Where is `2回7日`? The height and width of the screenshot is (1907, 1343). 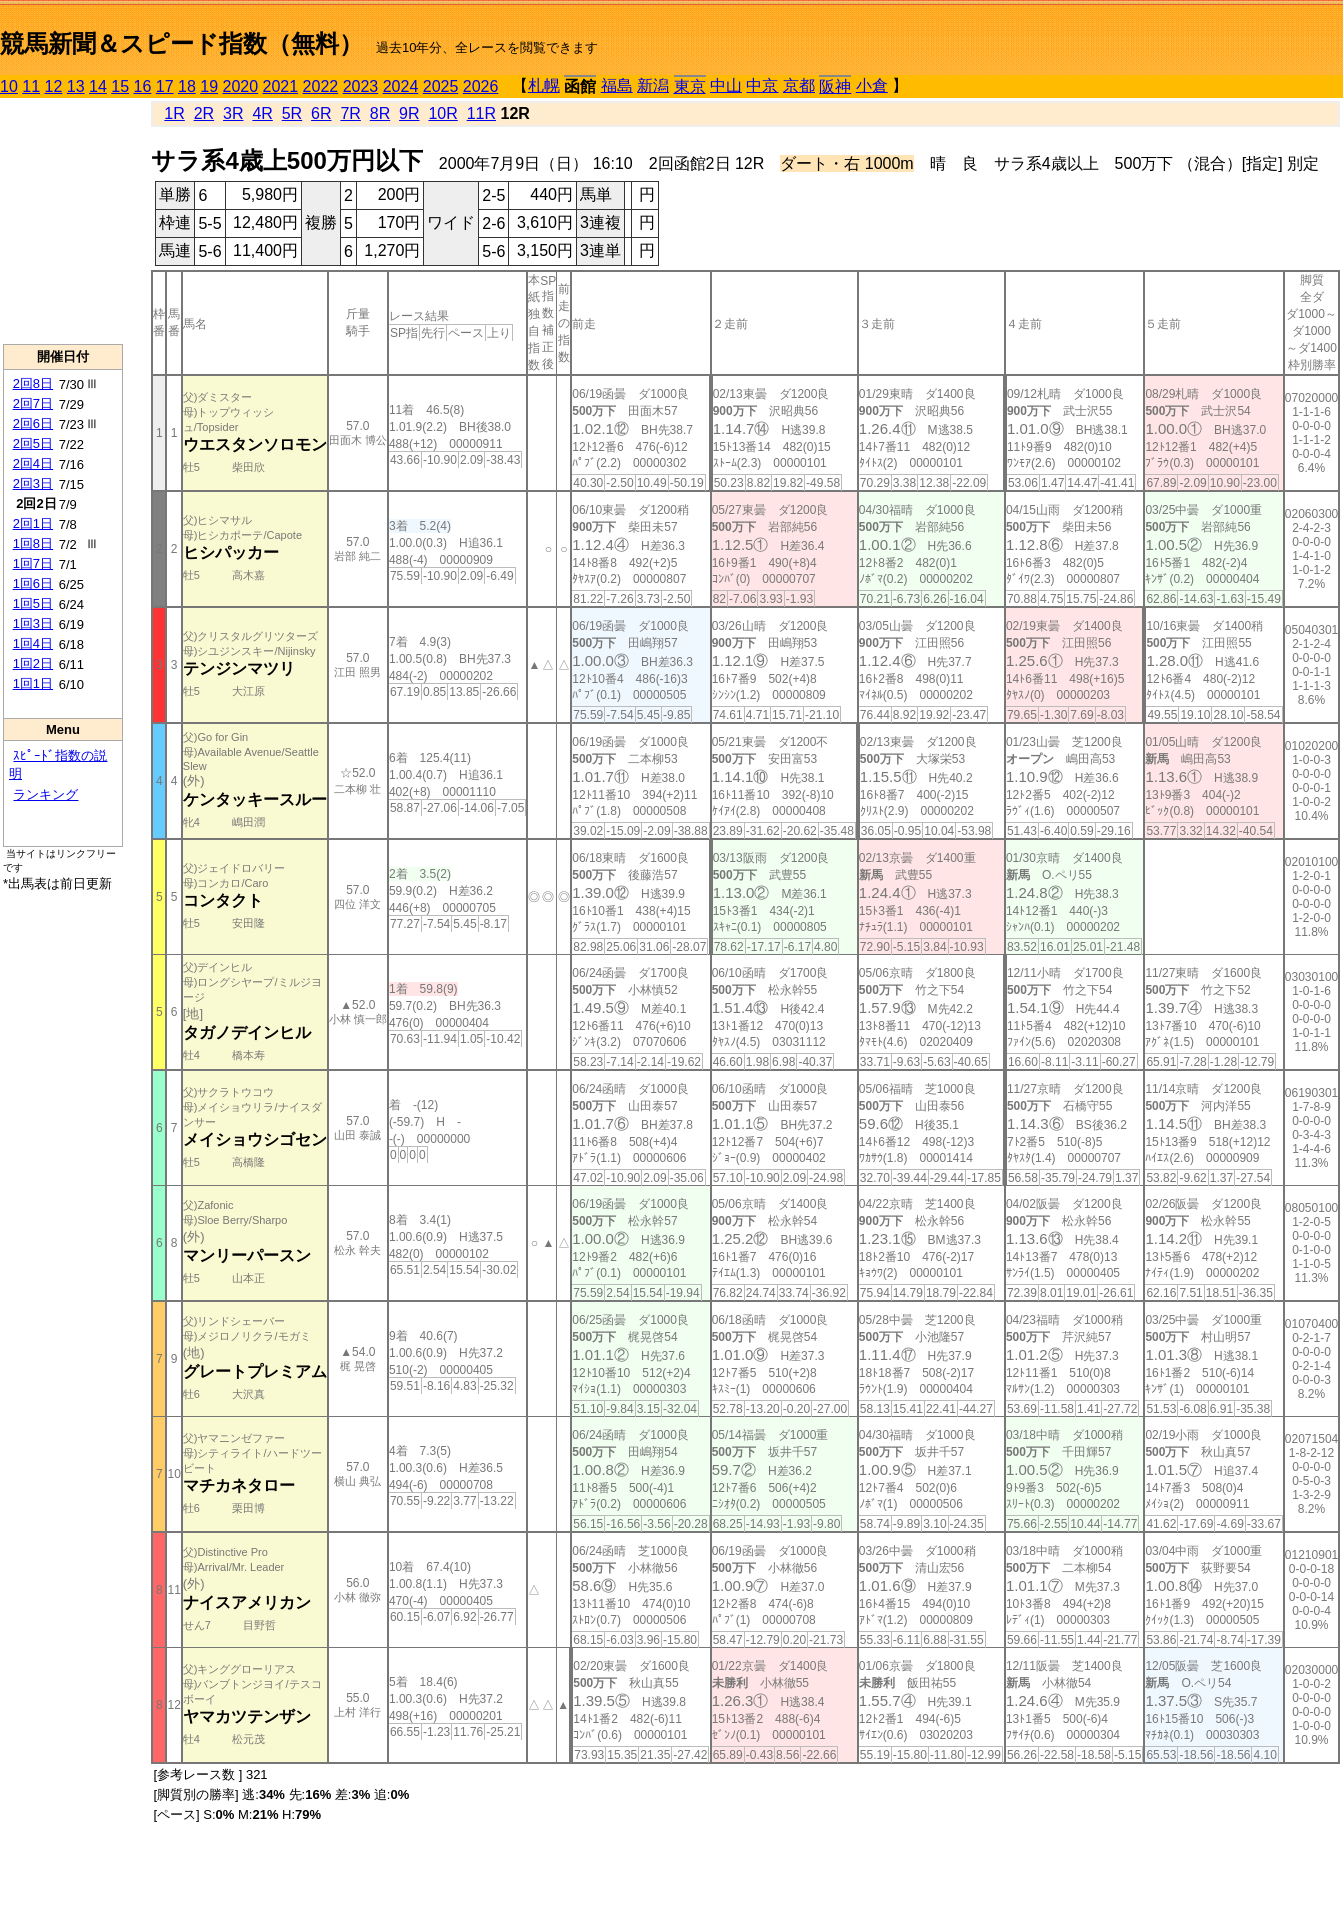
2回7日 is located at coordinates (33, 403).